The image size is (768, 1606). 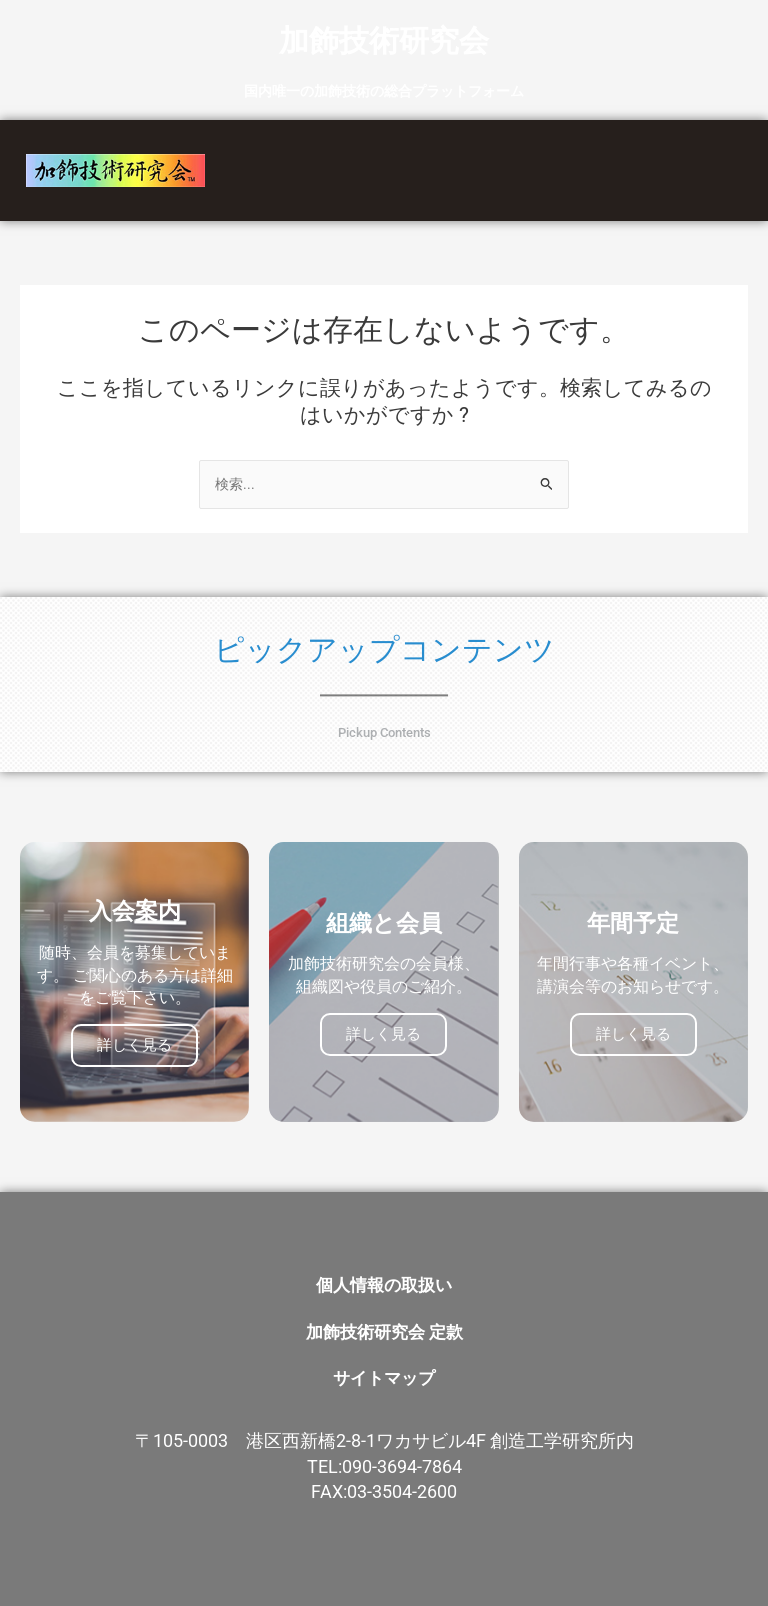 What do you see at coordinates (424, 190) in the screenshot?
I see `お問い合わせ` at bounding box center [424, 190].